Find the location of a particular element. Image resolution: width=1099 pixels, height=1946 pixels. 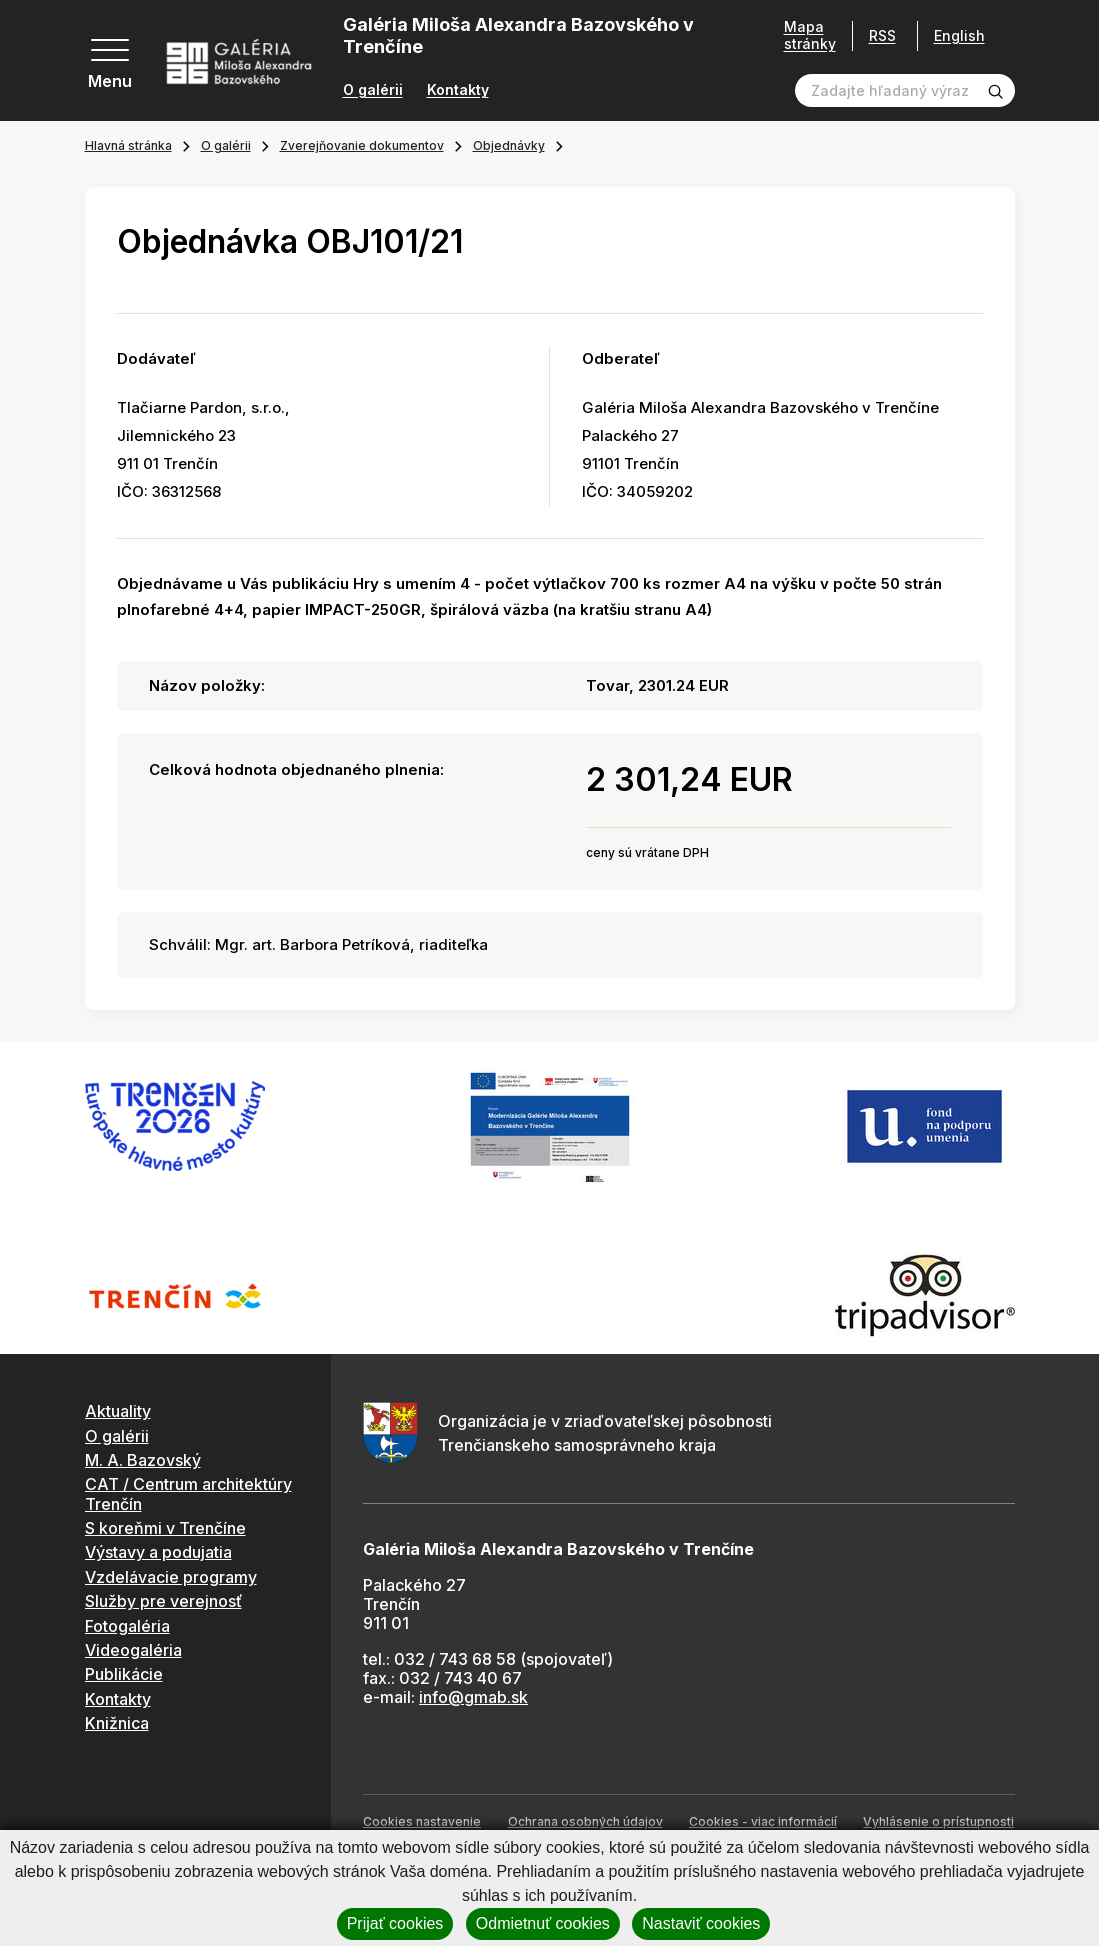

RSS is located at coordinates (875, 35).